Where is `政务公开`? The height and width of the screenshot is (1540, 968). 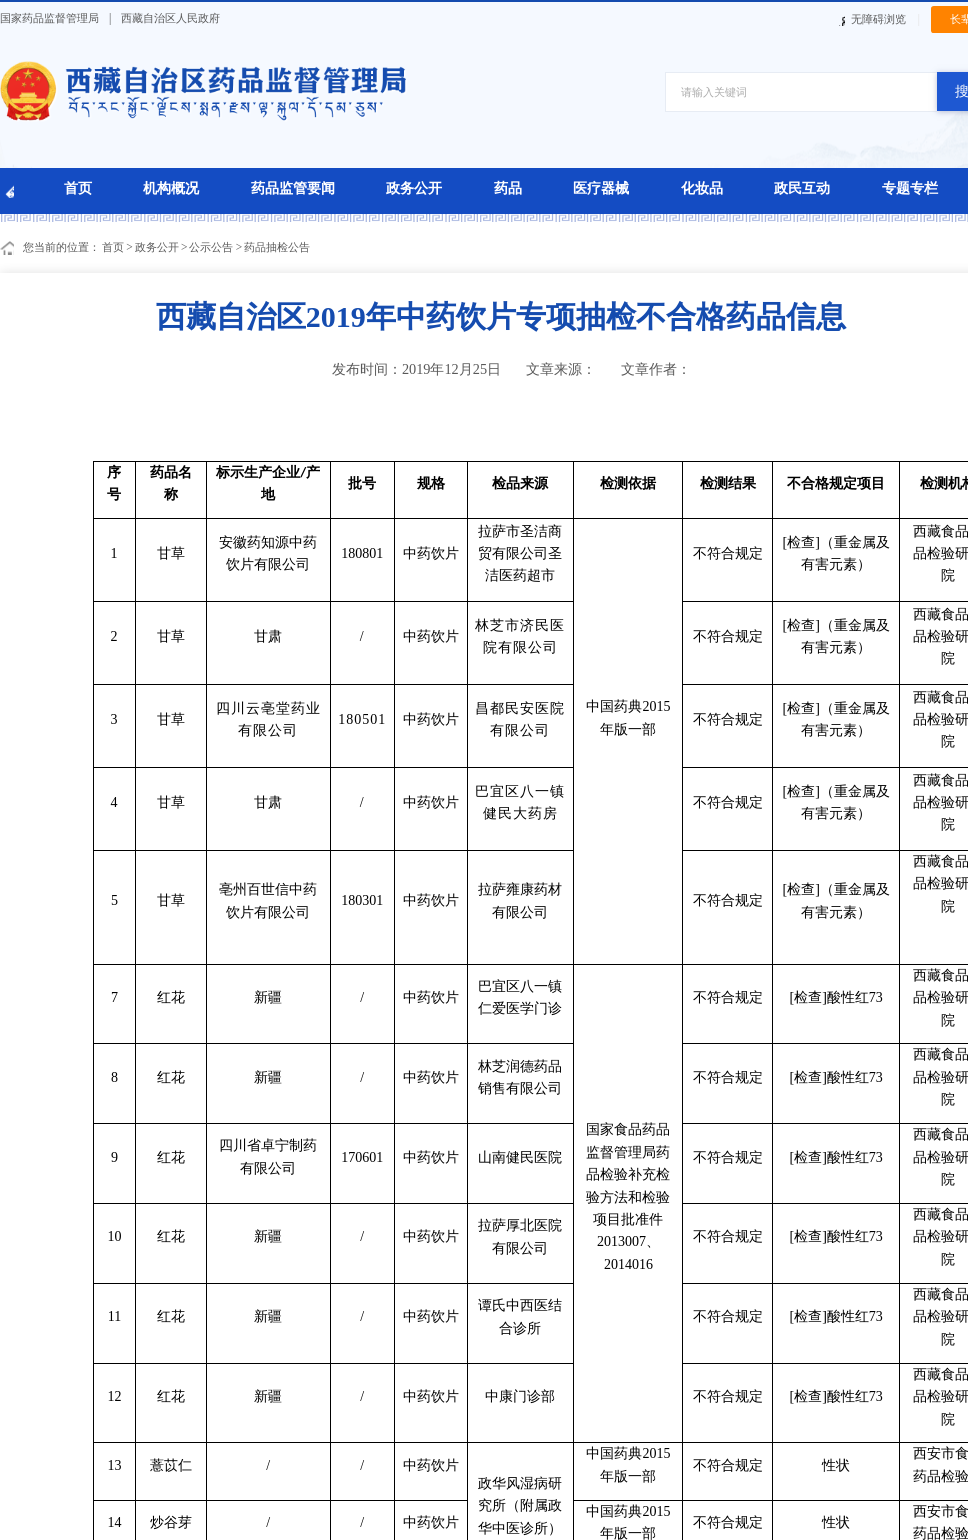
政务公开 is located at coordinates (414, 188).